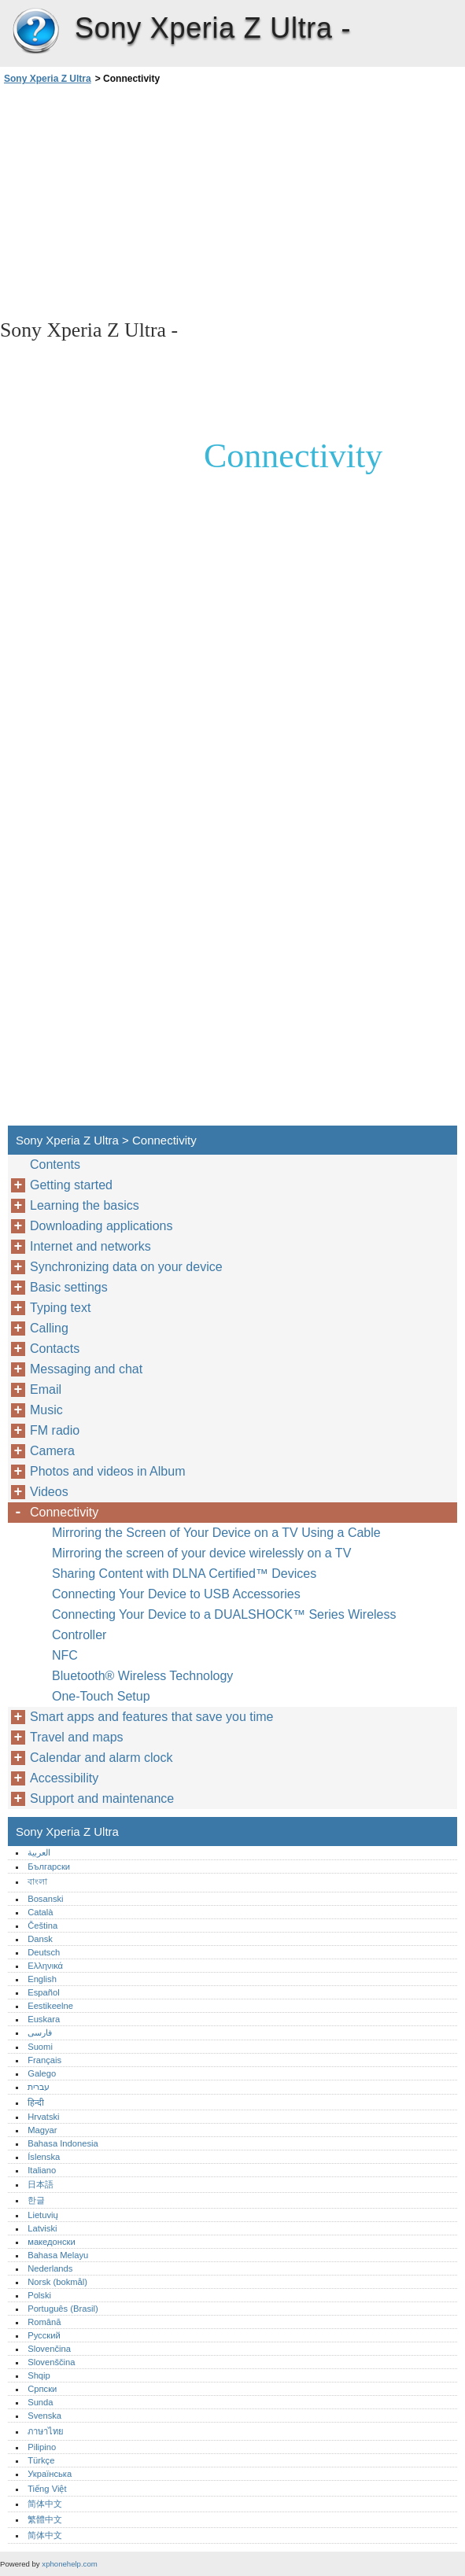 The height and width of the screenshot is (2576, 465). What do you see at coordinates (42, 2389) in the screenshot?
I see `Српски` at bounding box center [42, 2389].